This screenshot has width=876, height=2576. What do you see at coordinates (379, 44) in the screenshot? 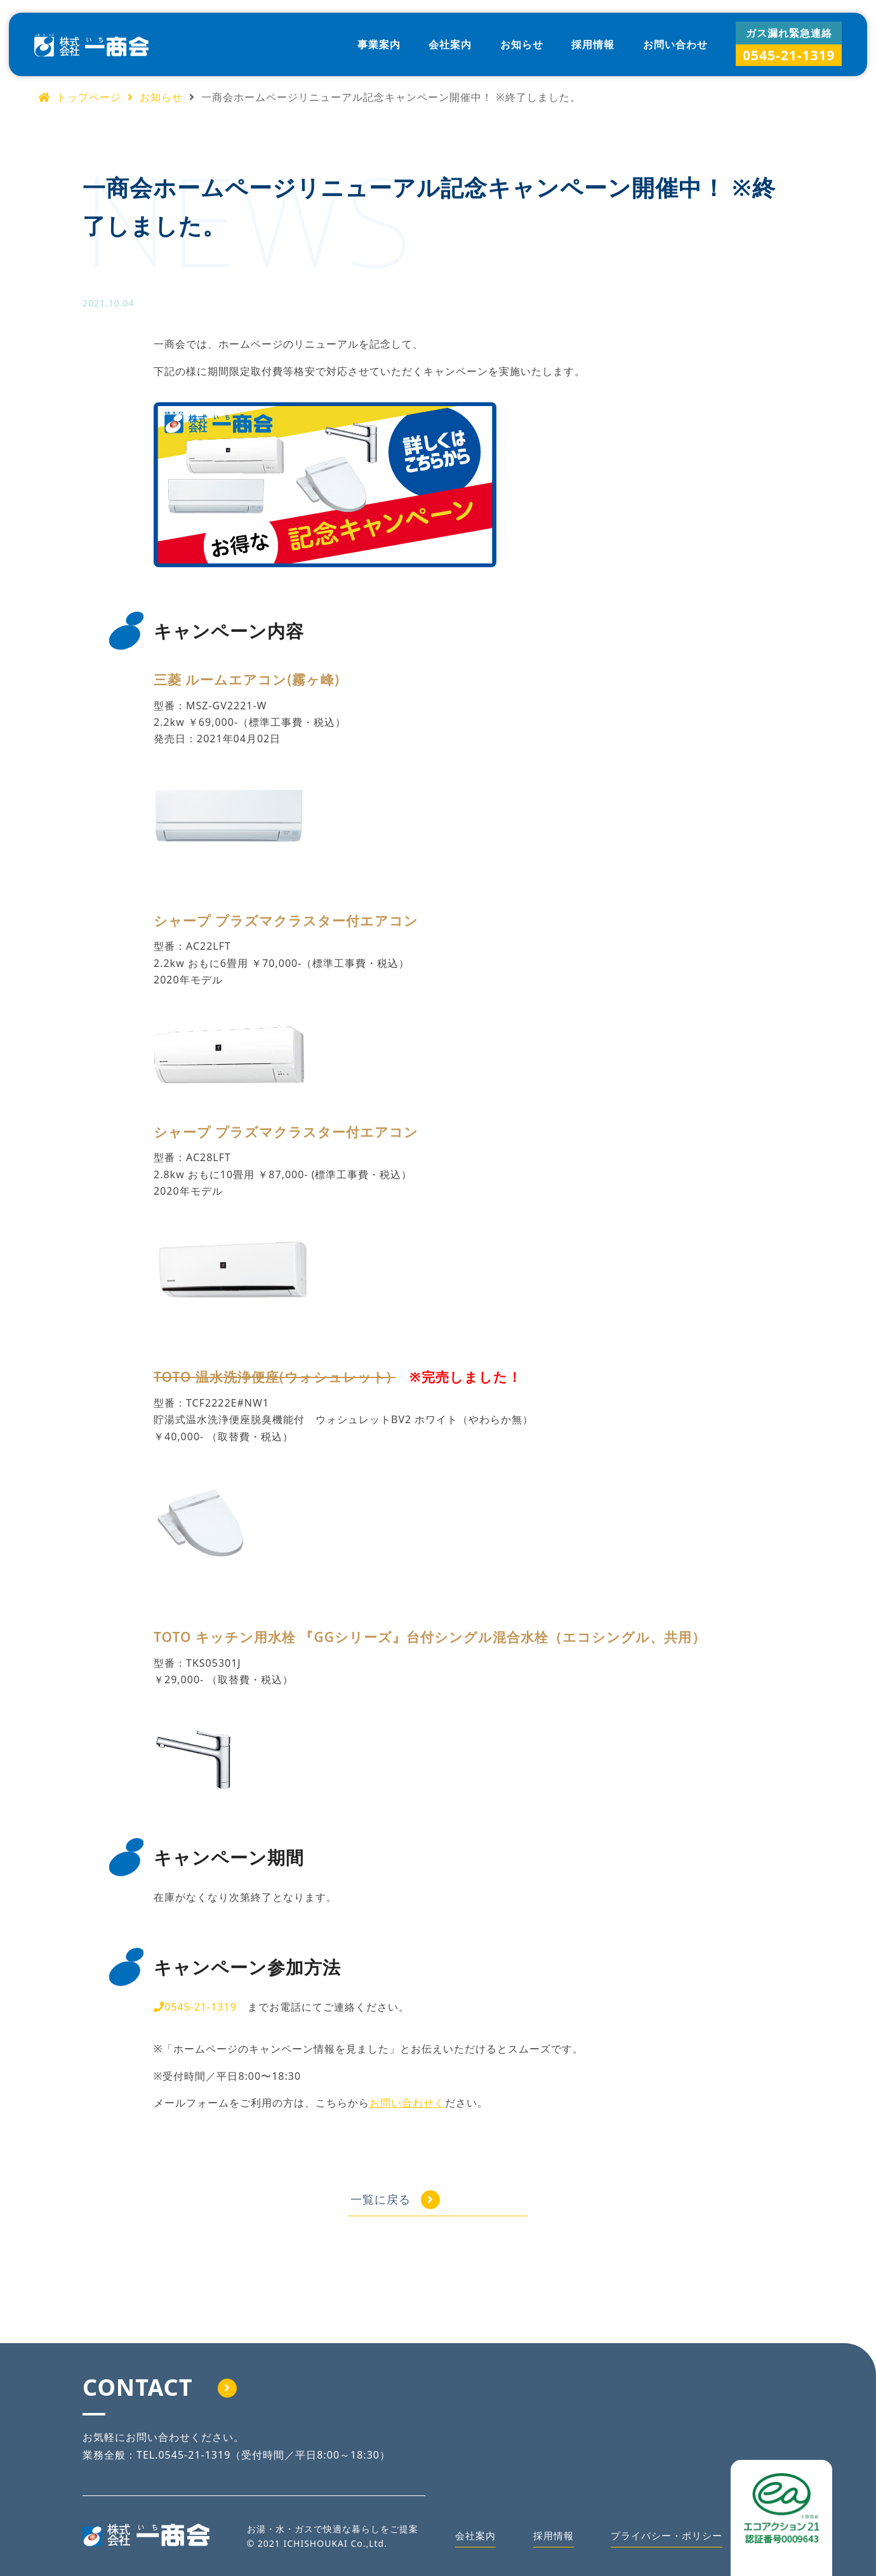
I see `事業案内` at bounding box center [379, 44].